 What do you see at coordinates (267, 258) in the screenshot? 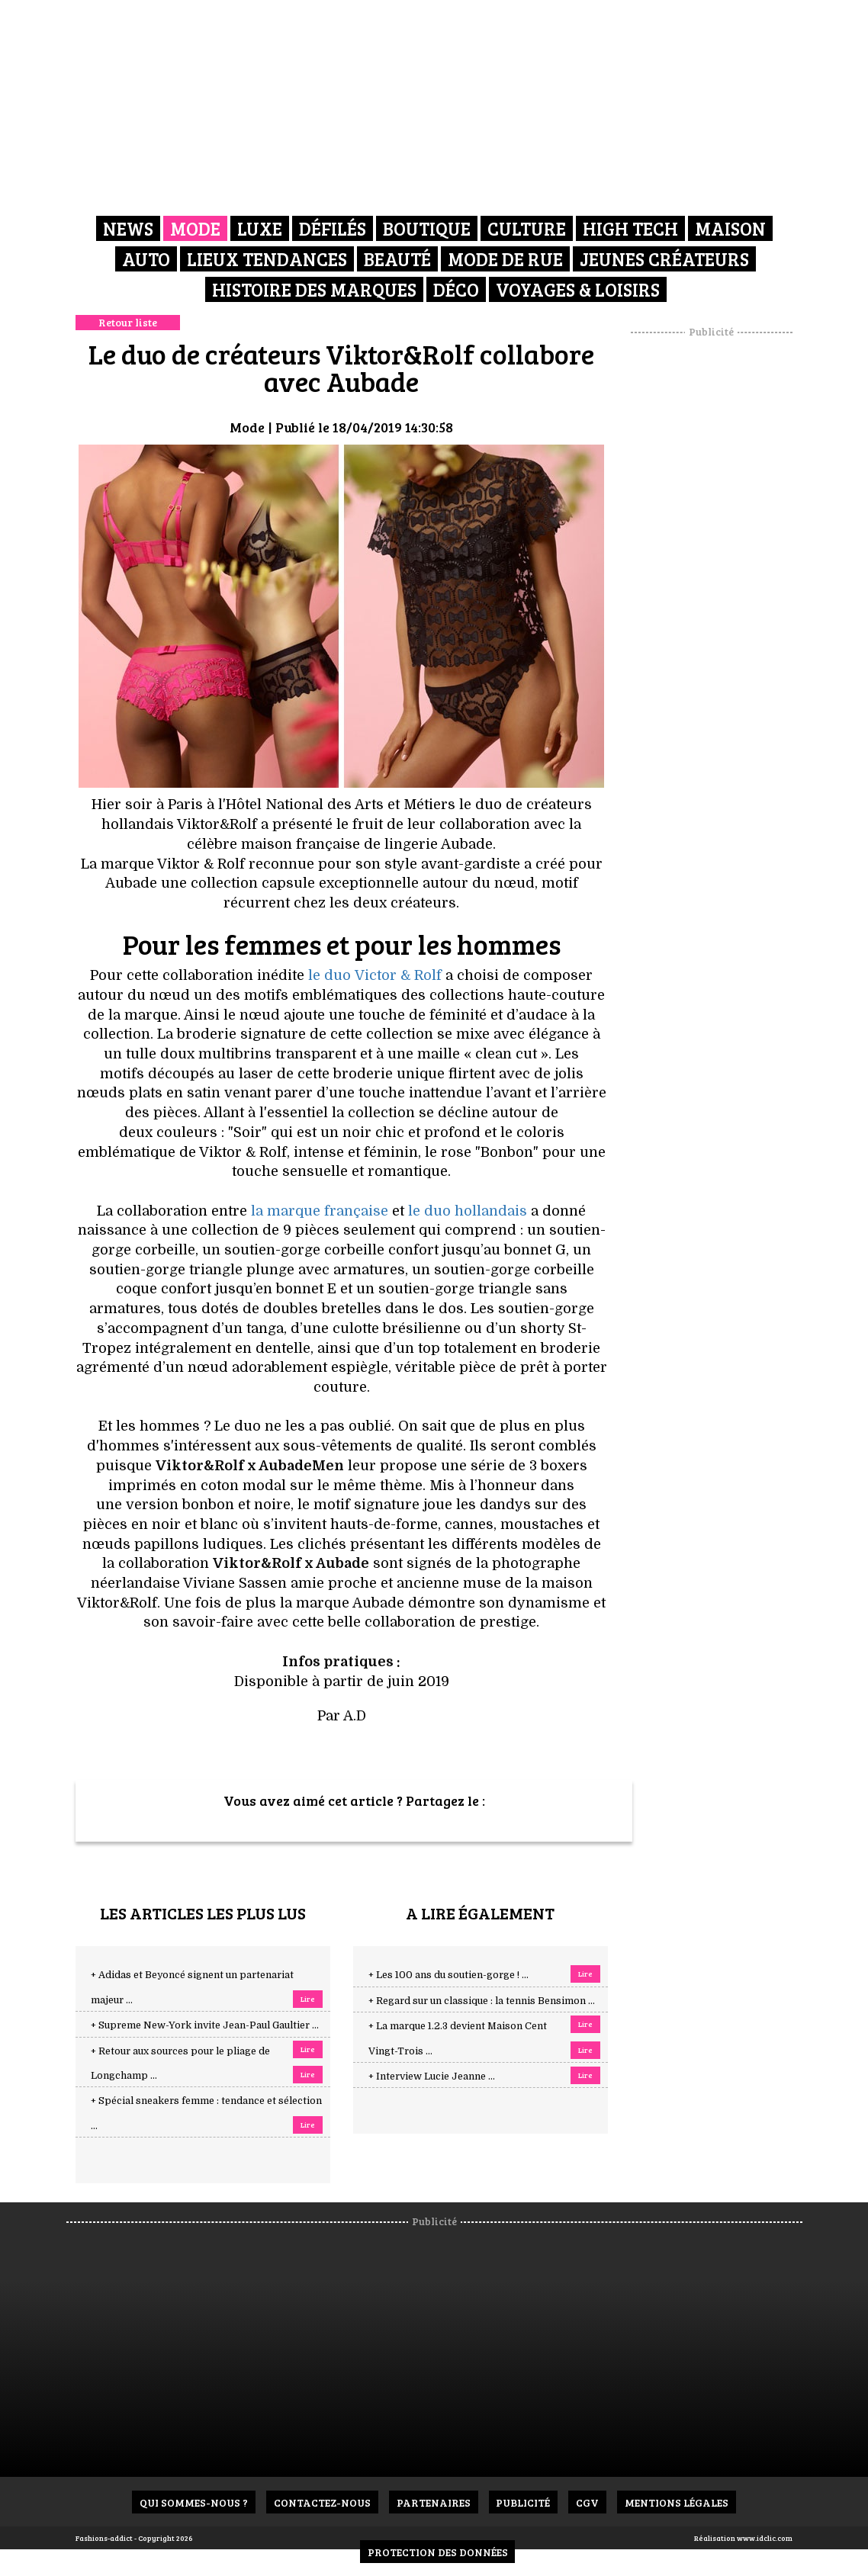
I see `Lieux Tendances` at bounding box center [267, 258].